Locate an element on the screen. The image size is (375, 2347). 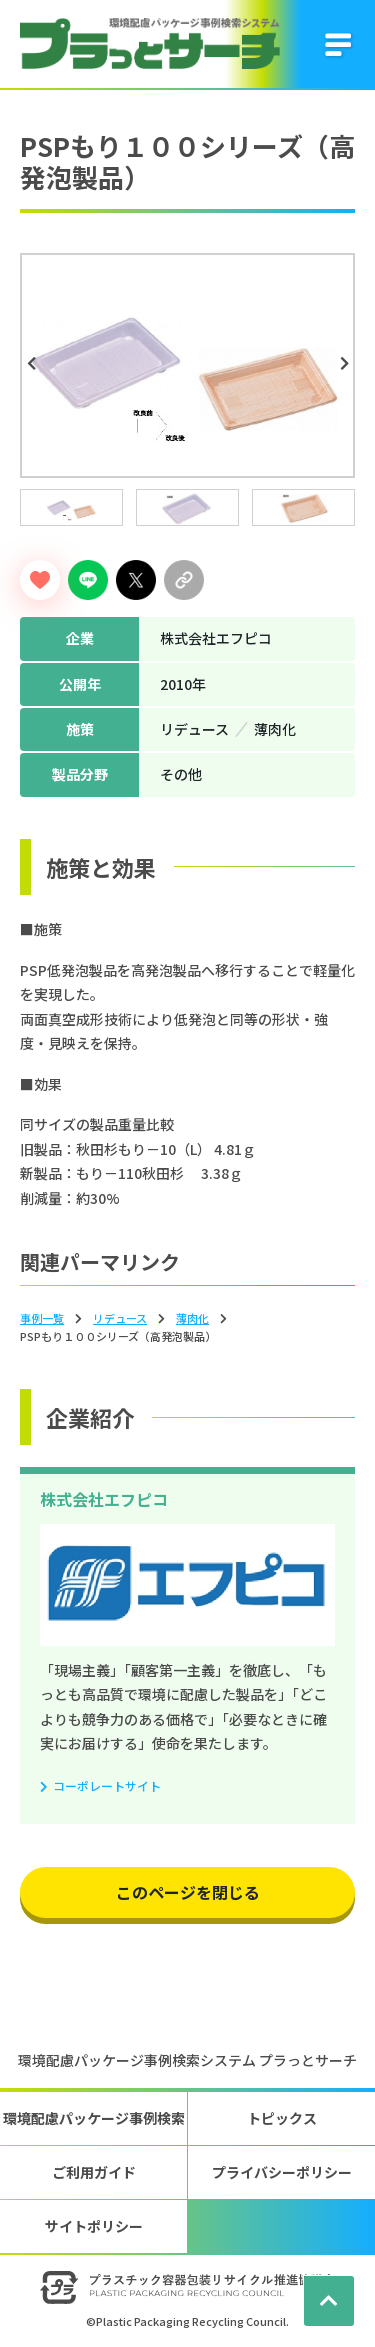
コーポレートサイト is located at coordinates (107, 1785).